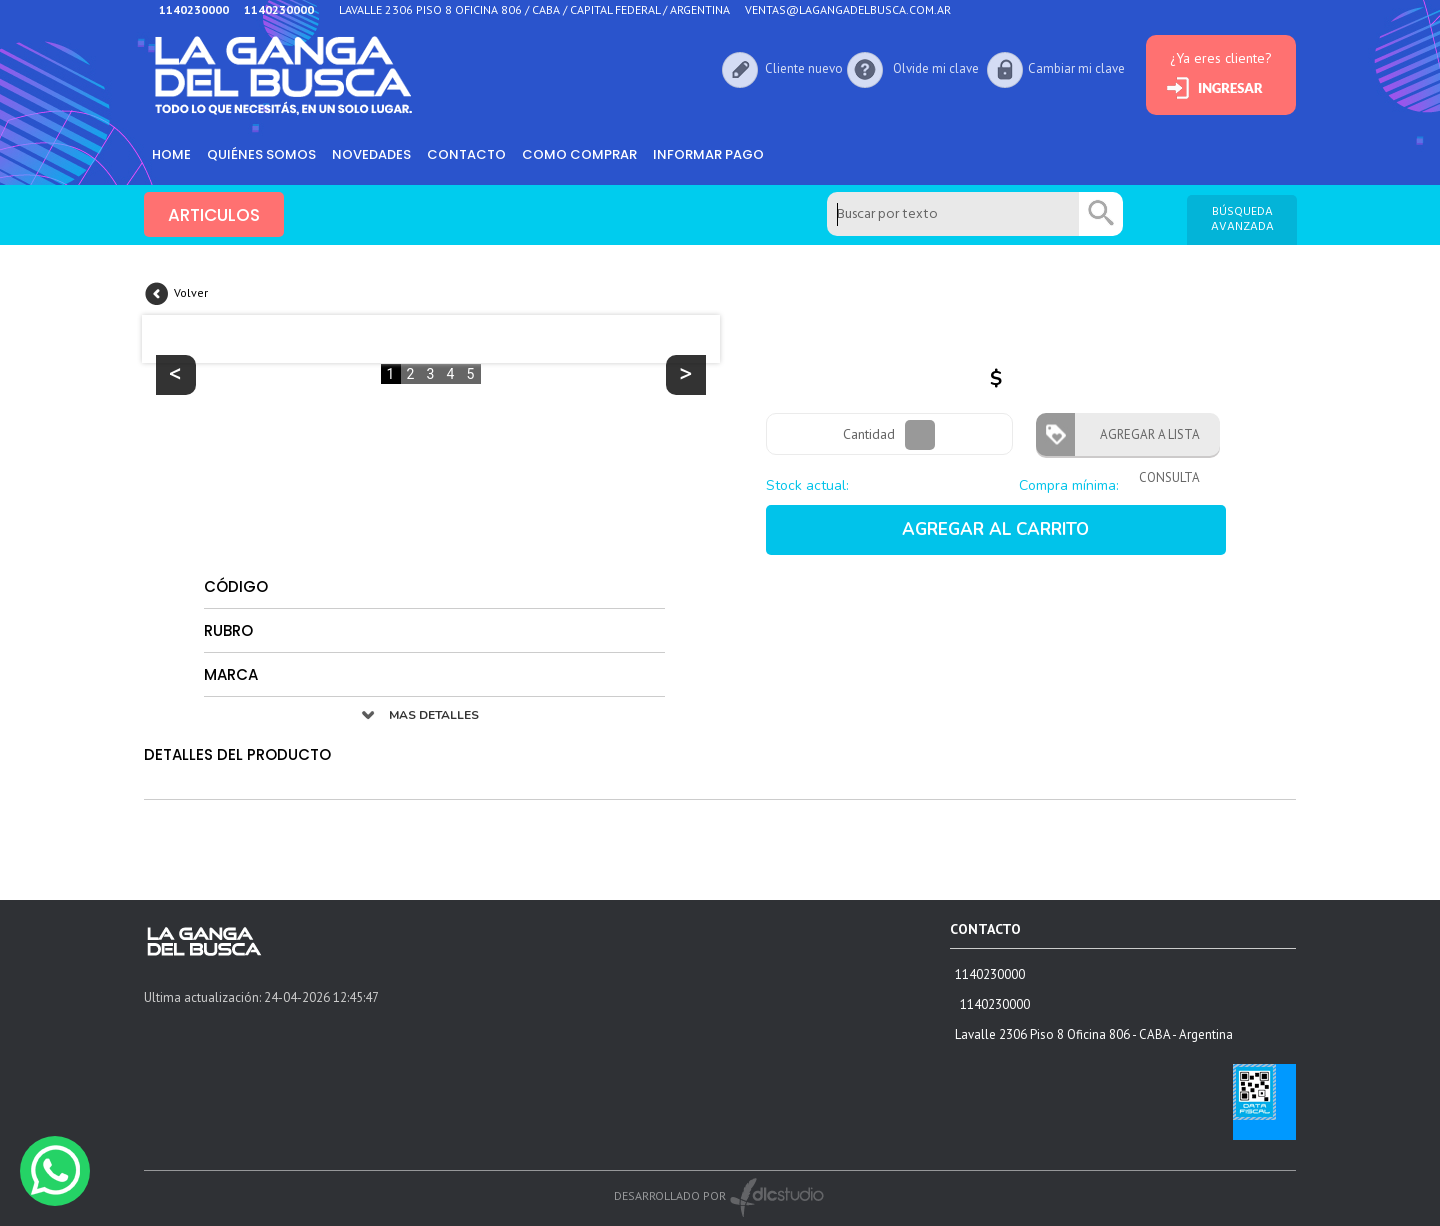 Image resolution: width=1440 pixels, height=1226 pixels. Describe the element at coordinates (171, 154) in the screenshot. I see `HOME` at that location.